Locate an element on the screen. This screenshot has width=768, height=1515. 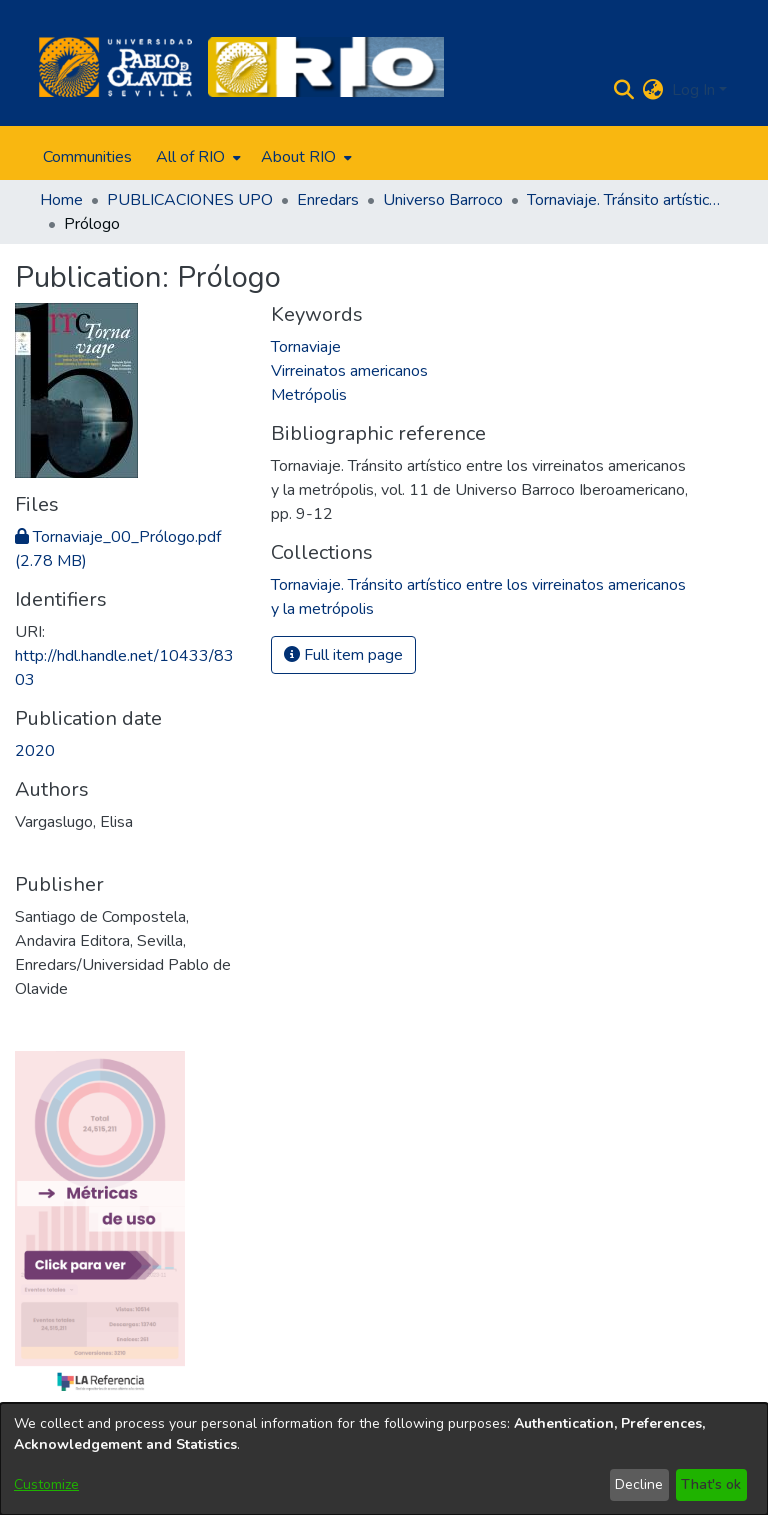
Full item page [button] is located at coordinates (343, 655).